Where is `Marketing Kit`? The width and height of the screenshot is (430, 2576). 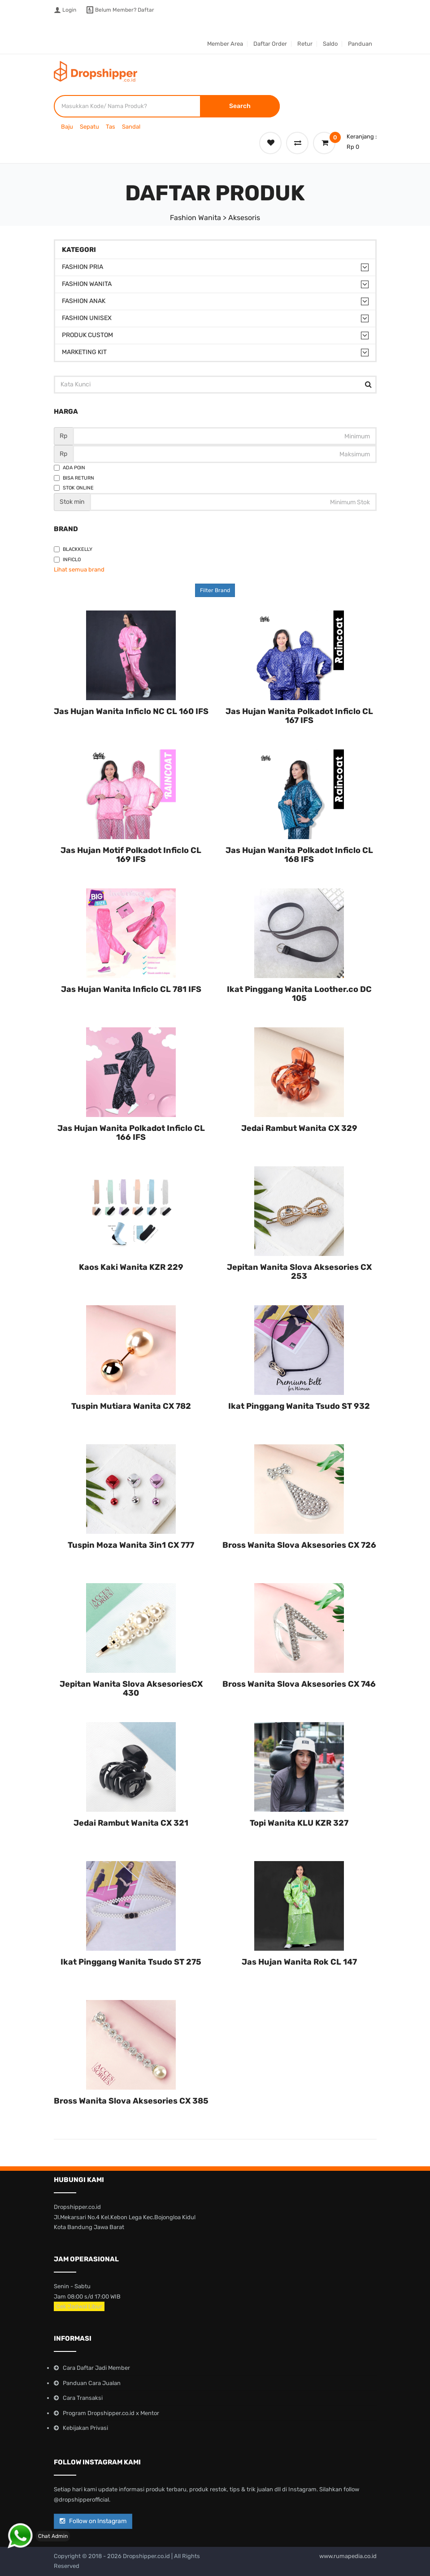
Marketing Kit is located at coordinates (84, 352).